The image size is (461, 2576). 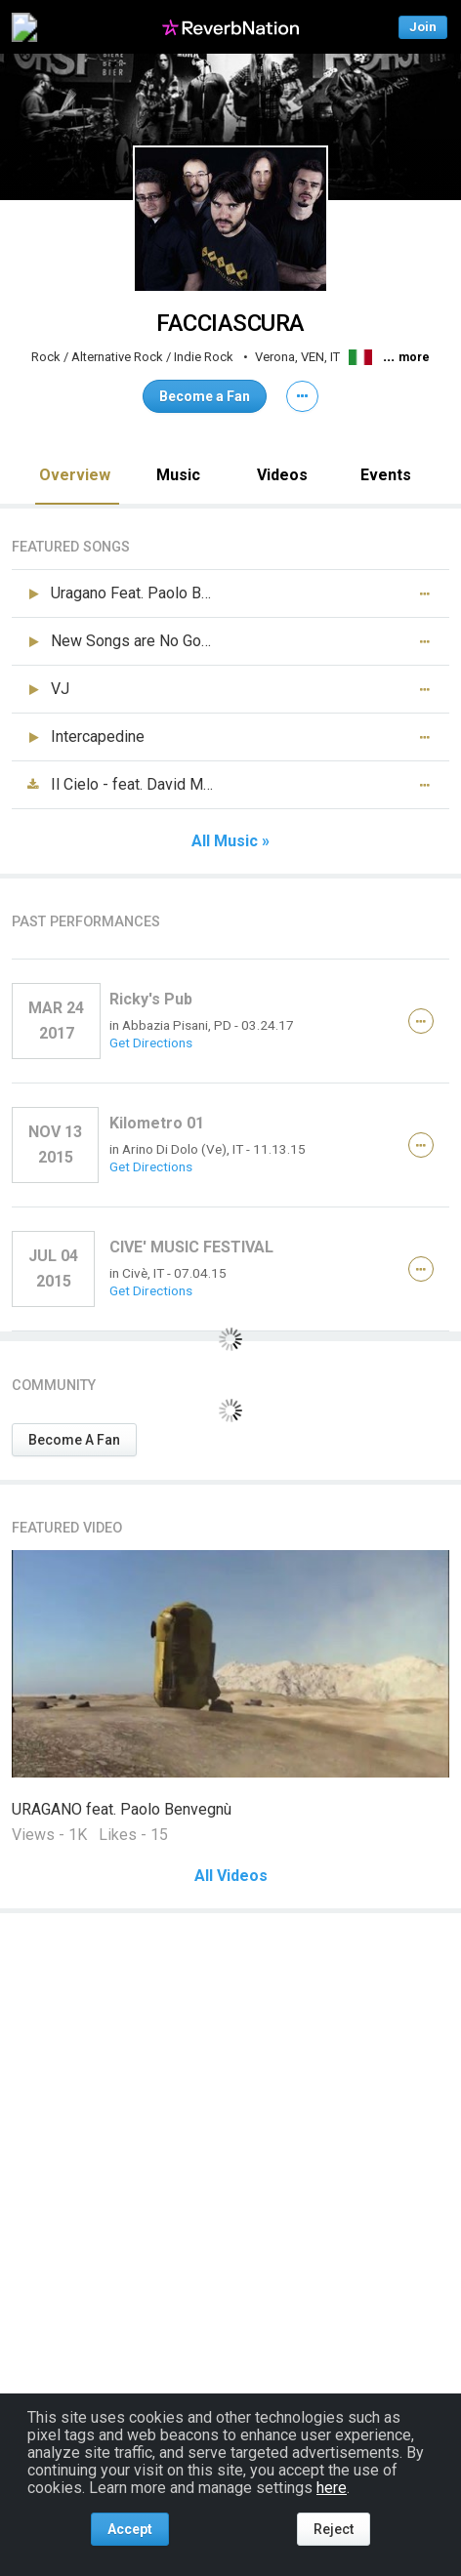 What do you see at coordinates (331, 2487) in the screenshot?
I see `here` at bounding box center [331, 2487].